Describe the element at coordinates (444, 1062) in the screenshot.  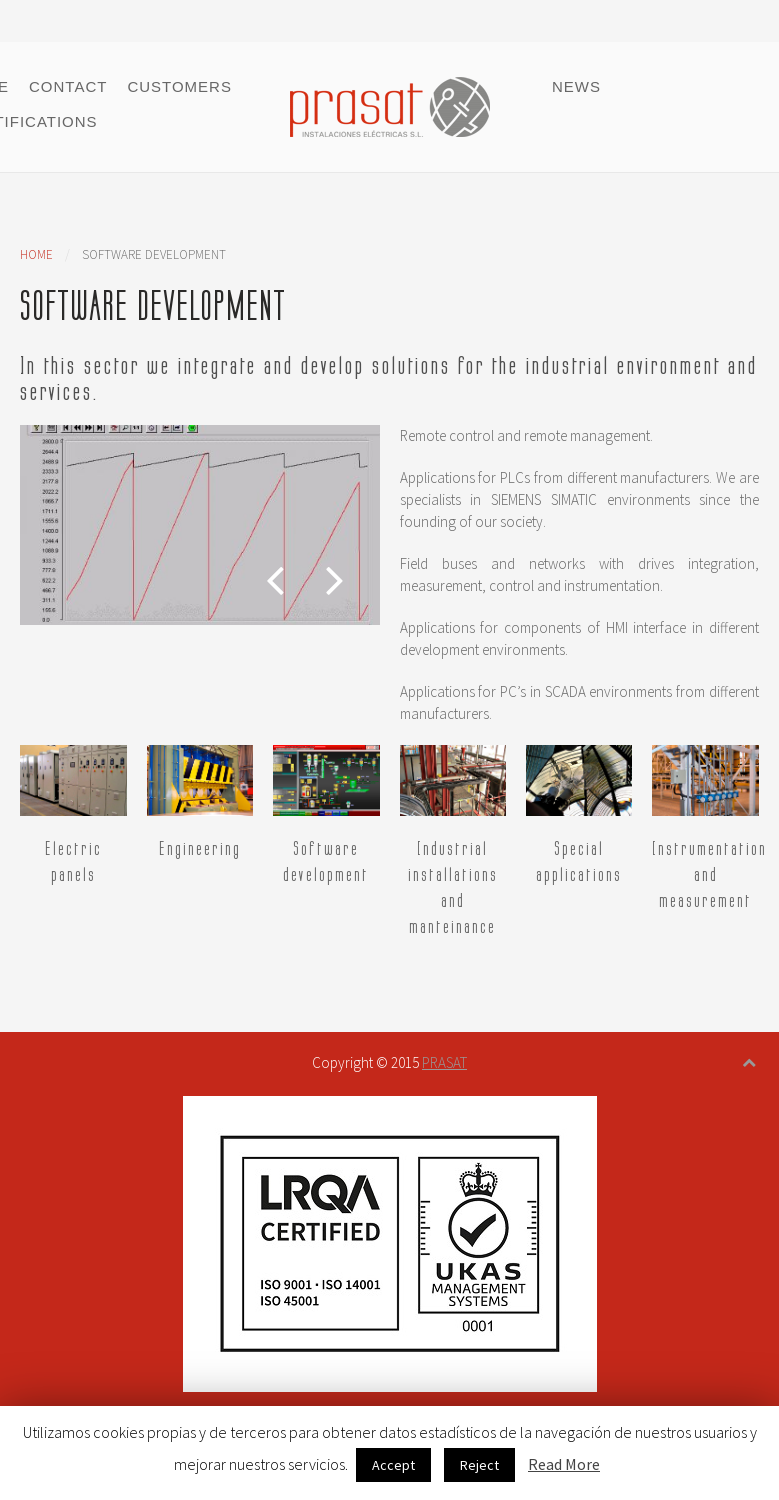
I see `PRASAT` at that location.